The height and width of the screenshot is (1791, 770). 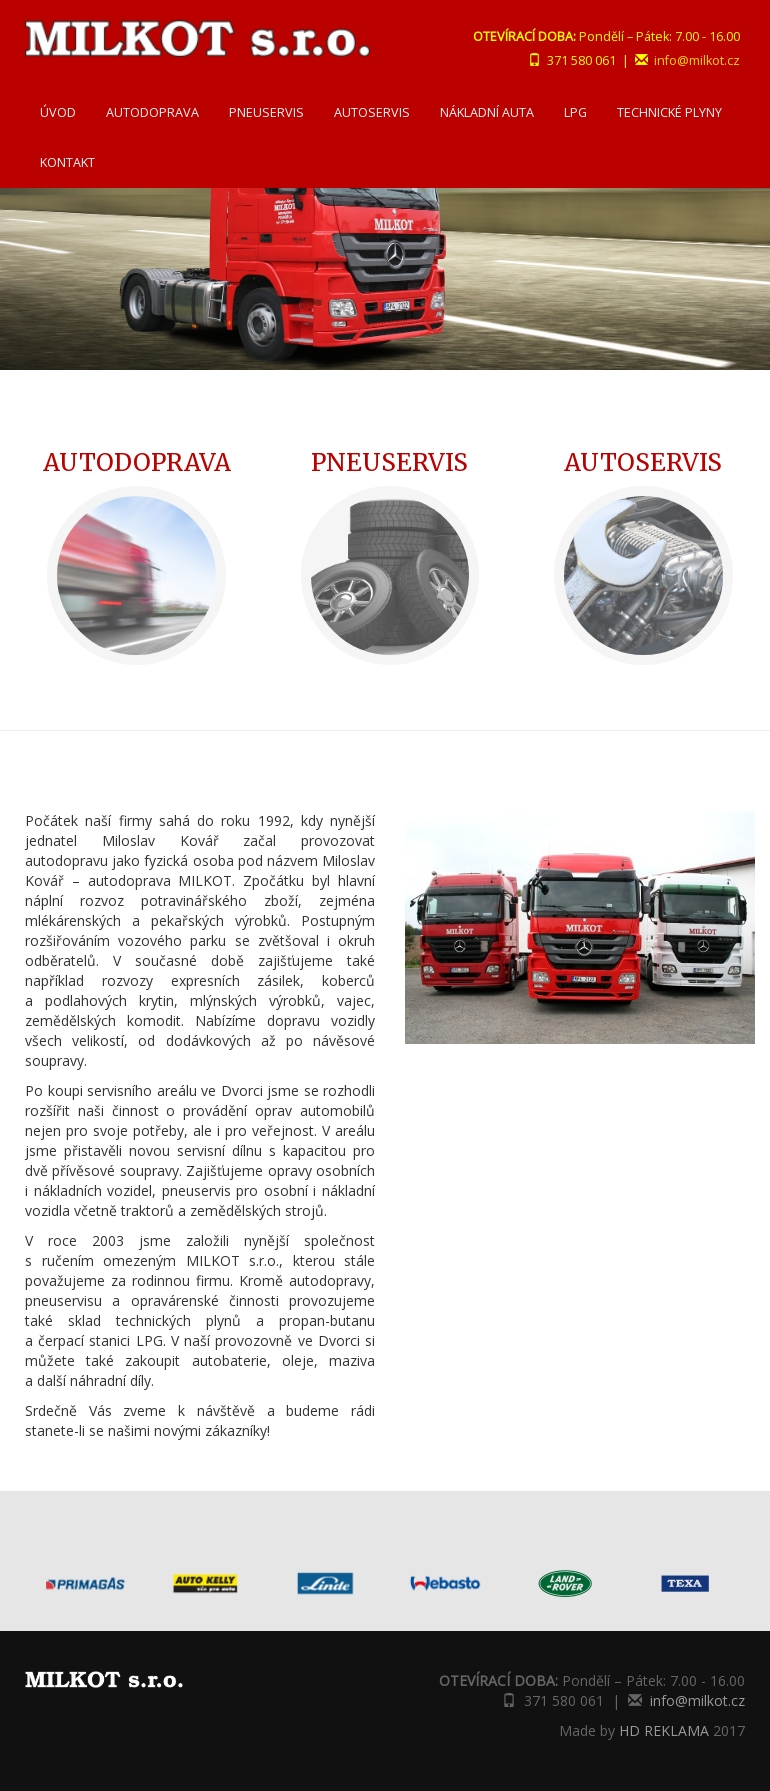 I want to click on TECHNICKÉ PLYNY, so click(x=669, y=112).